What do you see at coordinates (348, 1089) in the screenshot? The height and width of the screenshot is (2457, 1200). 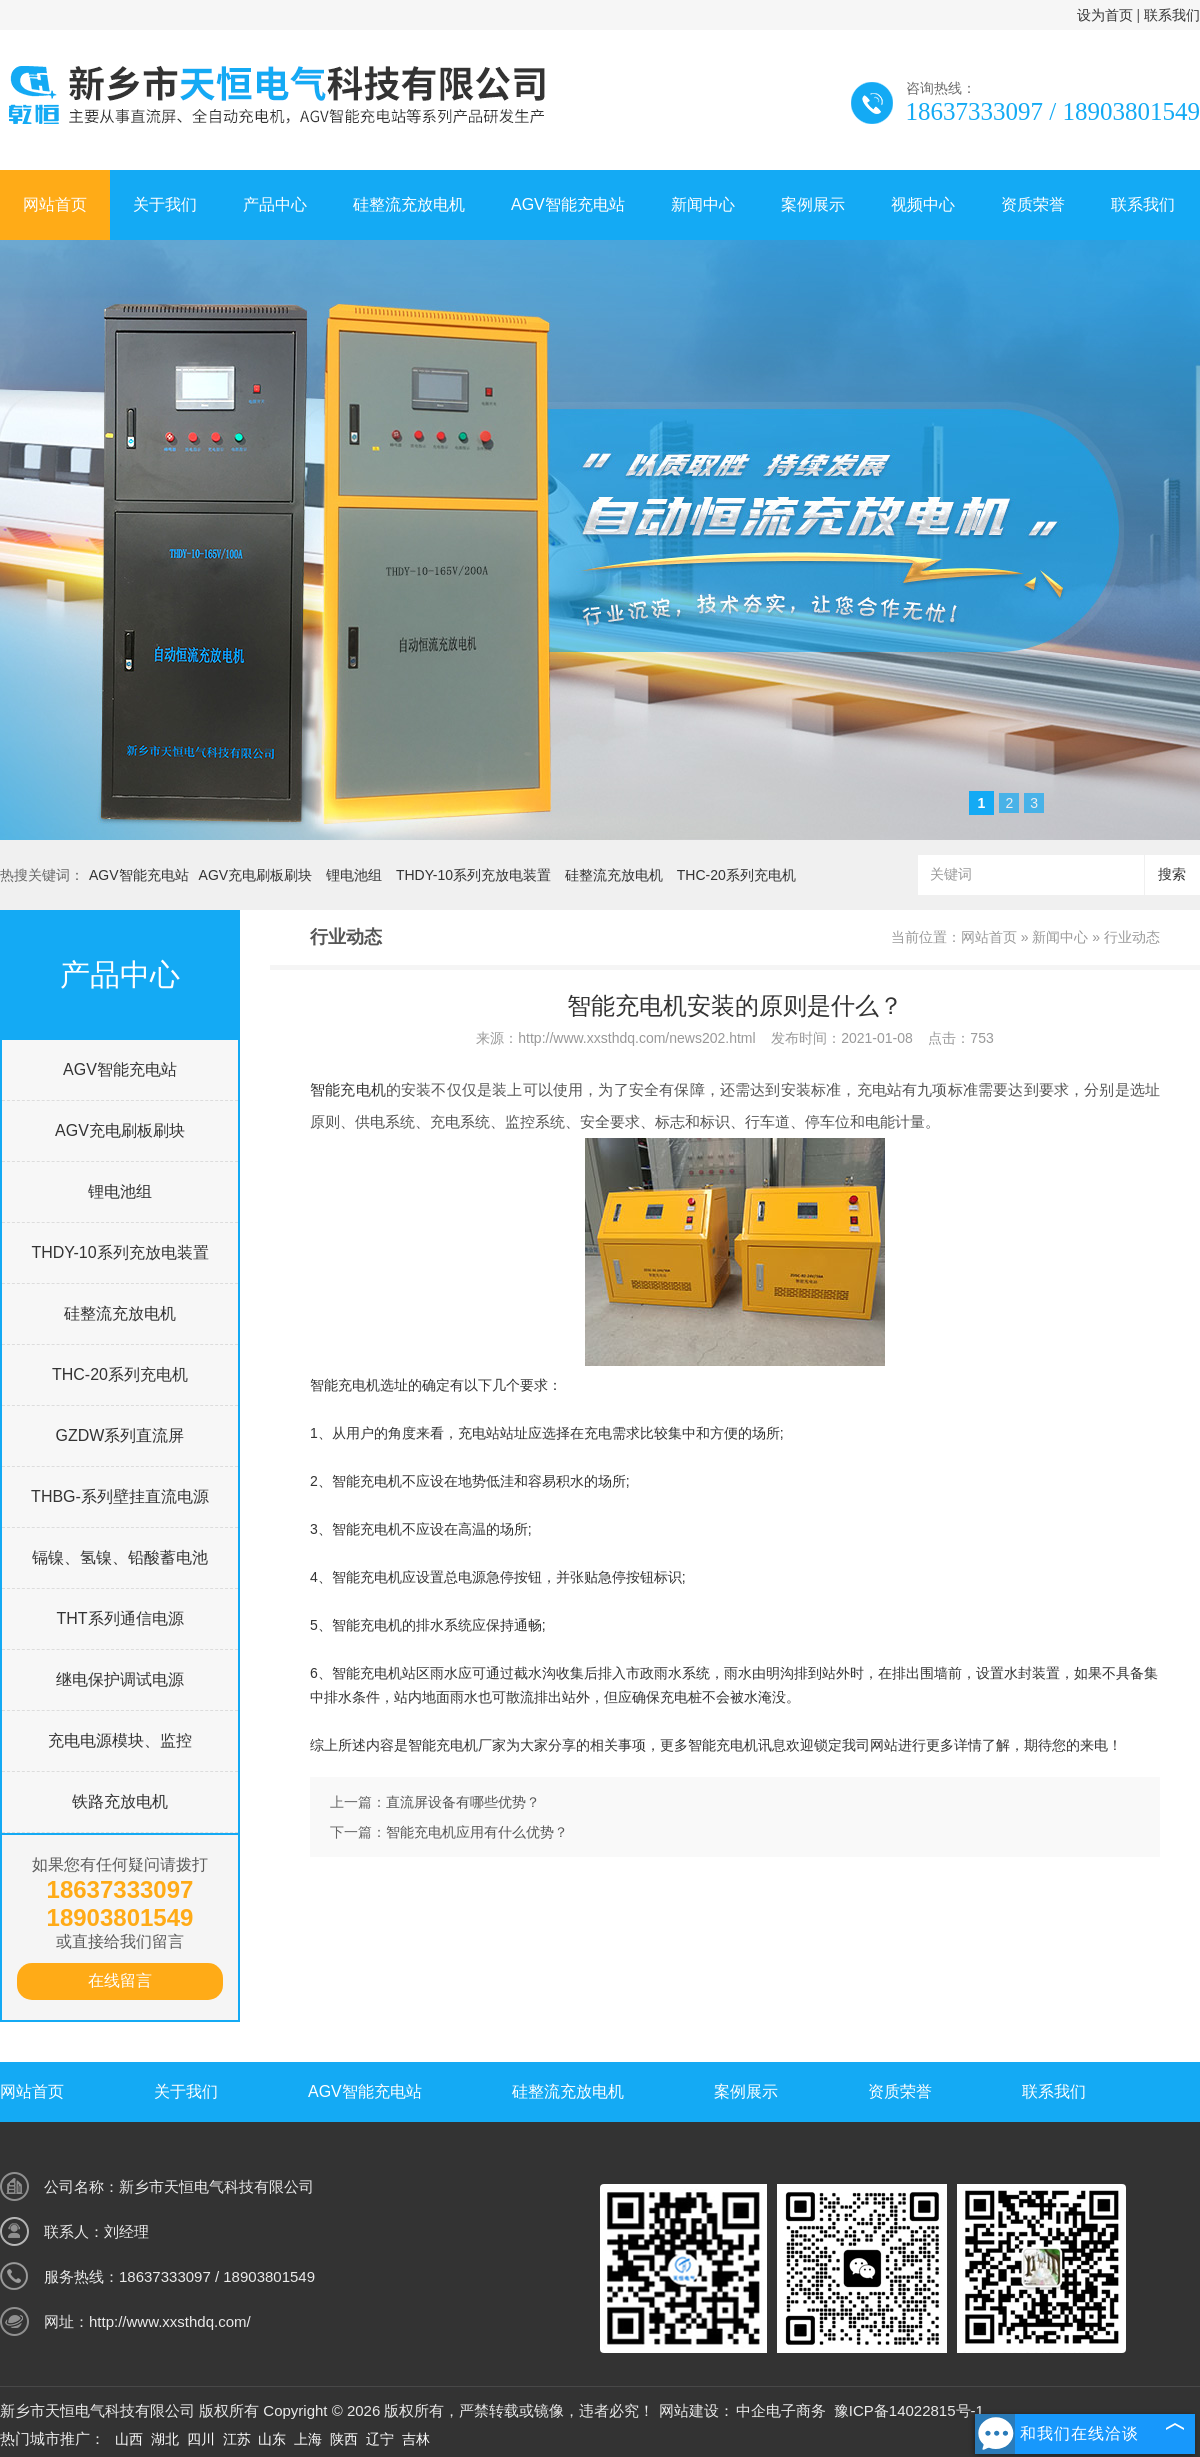 I see `智能充电机` at bounding box center [348, 1089].